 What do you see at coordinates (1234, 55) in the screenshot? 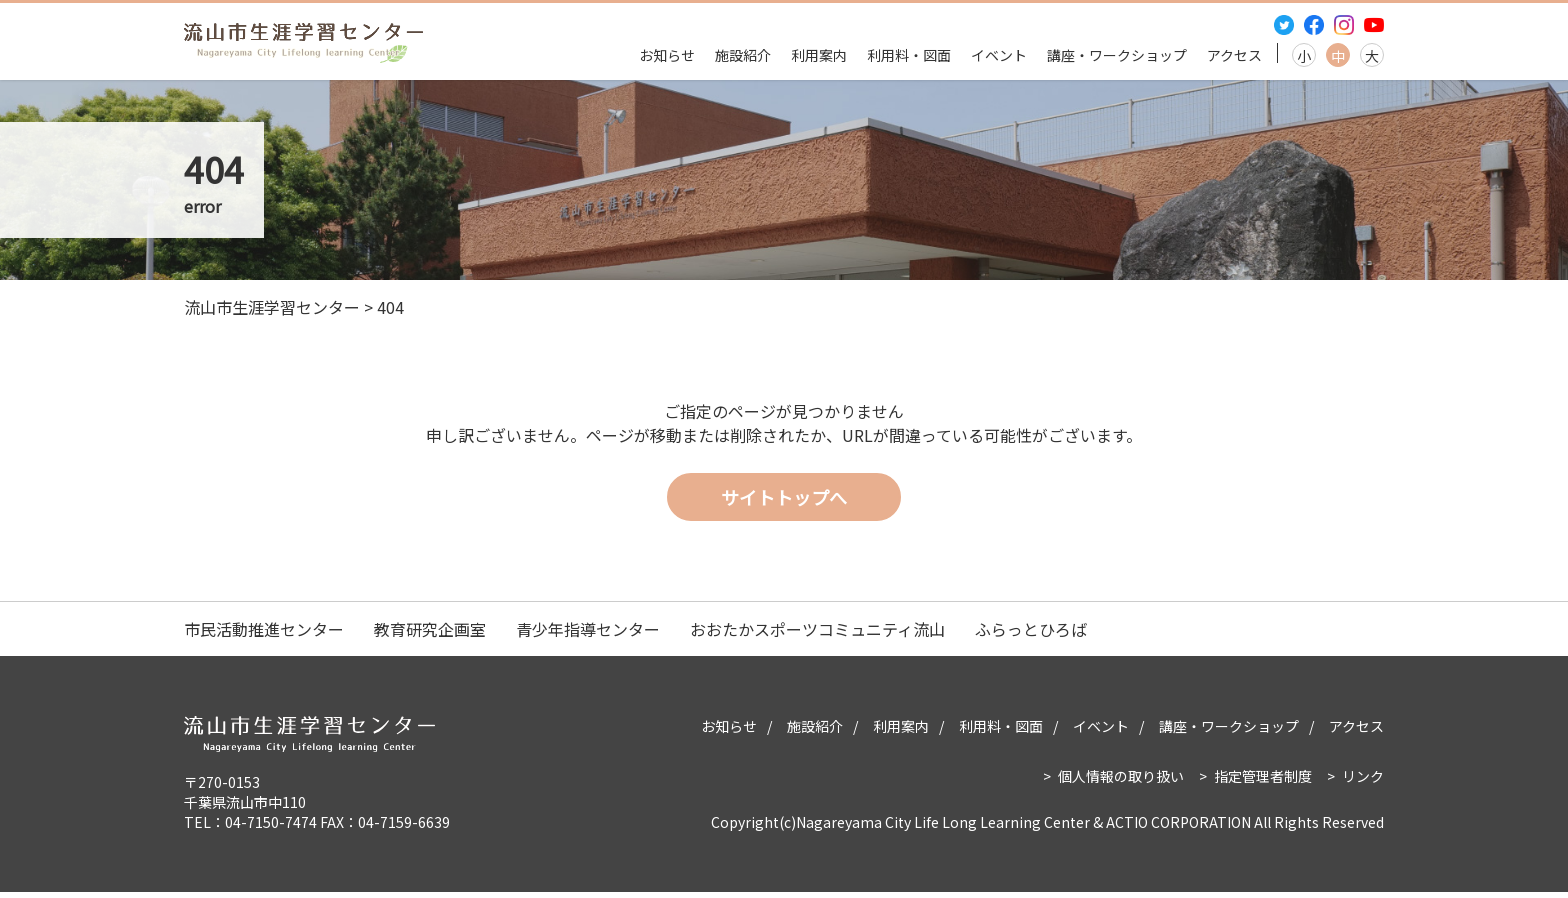
I see `アクセス` at bounding box center [1234, 55].